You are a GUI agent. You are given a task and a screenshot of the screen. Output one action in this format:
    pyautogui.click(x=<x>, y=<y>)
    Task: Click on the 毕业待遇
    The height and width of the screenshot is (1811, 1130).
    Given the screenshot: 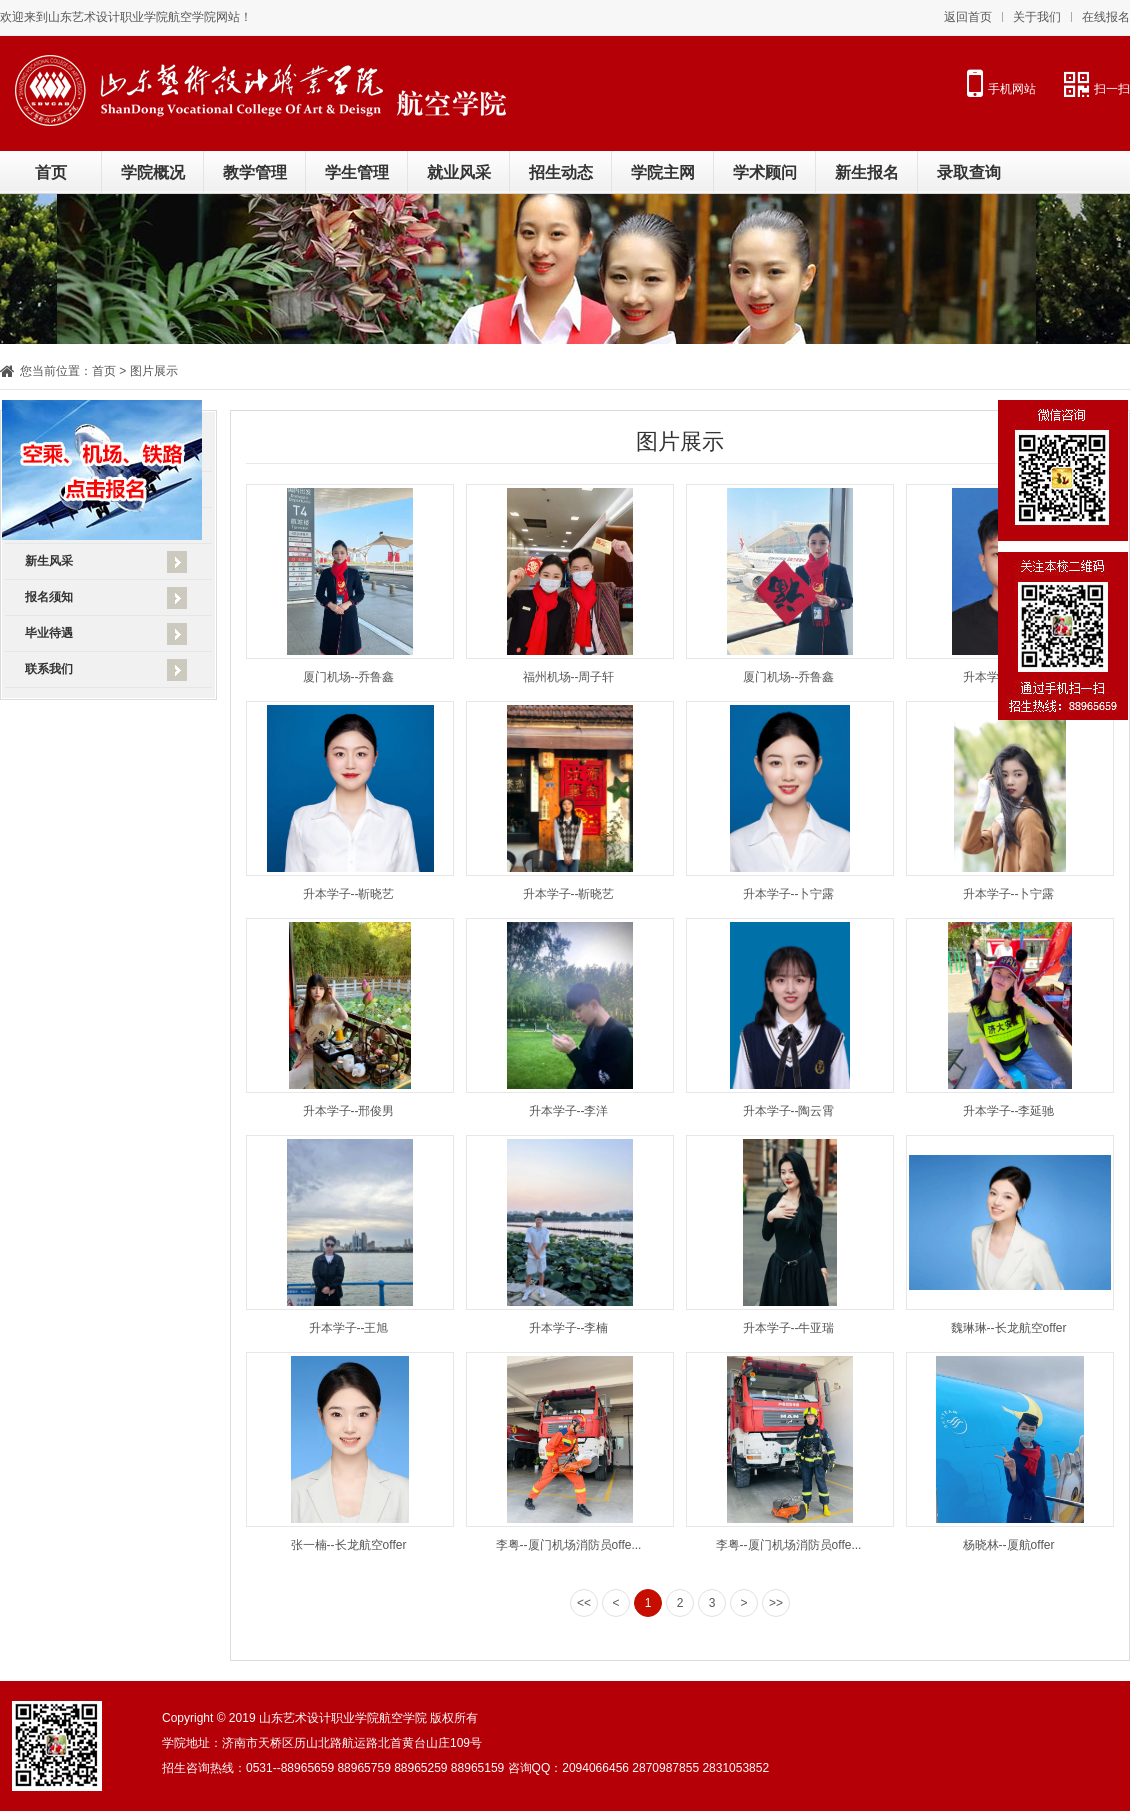 What is the action you would take?
    pyautogui.click(x=49, y=633)
    